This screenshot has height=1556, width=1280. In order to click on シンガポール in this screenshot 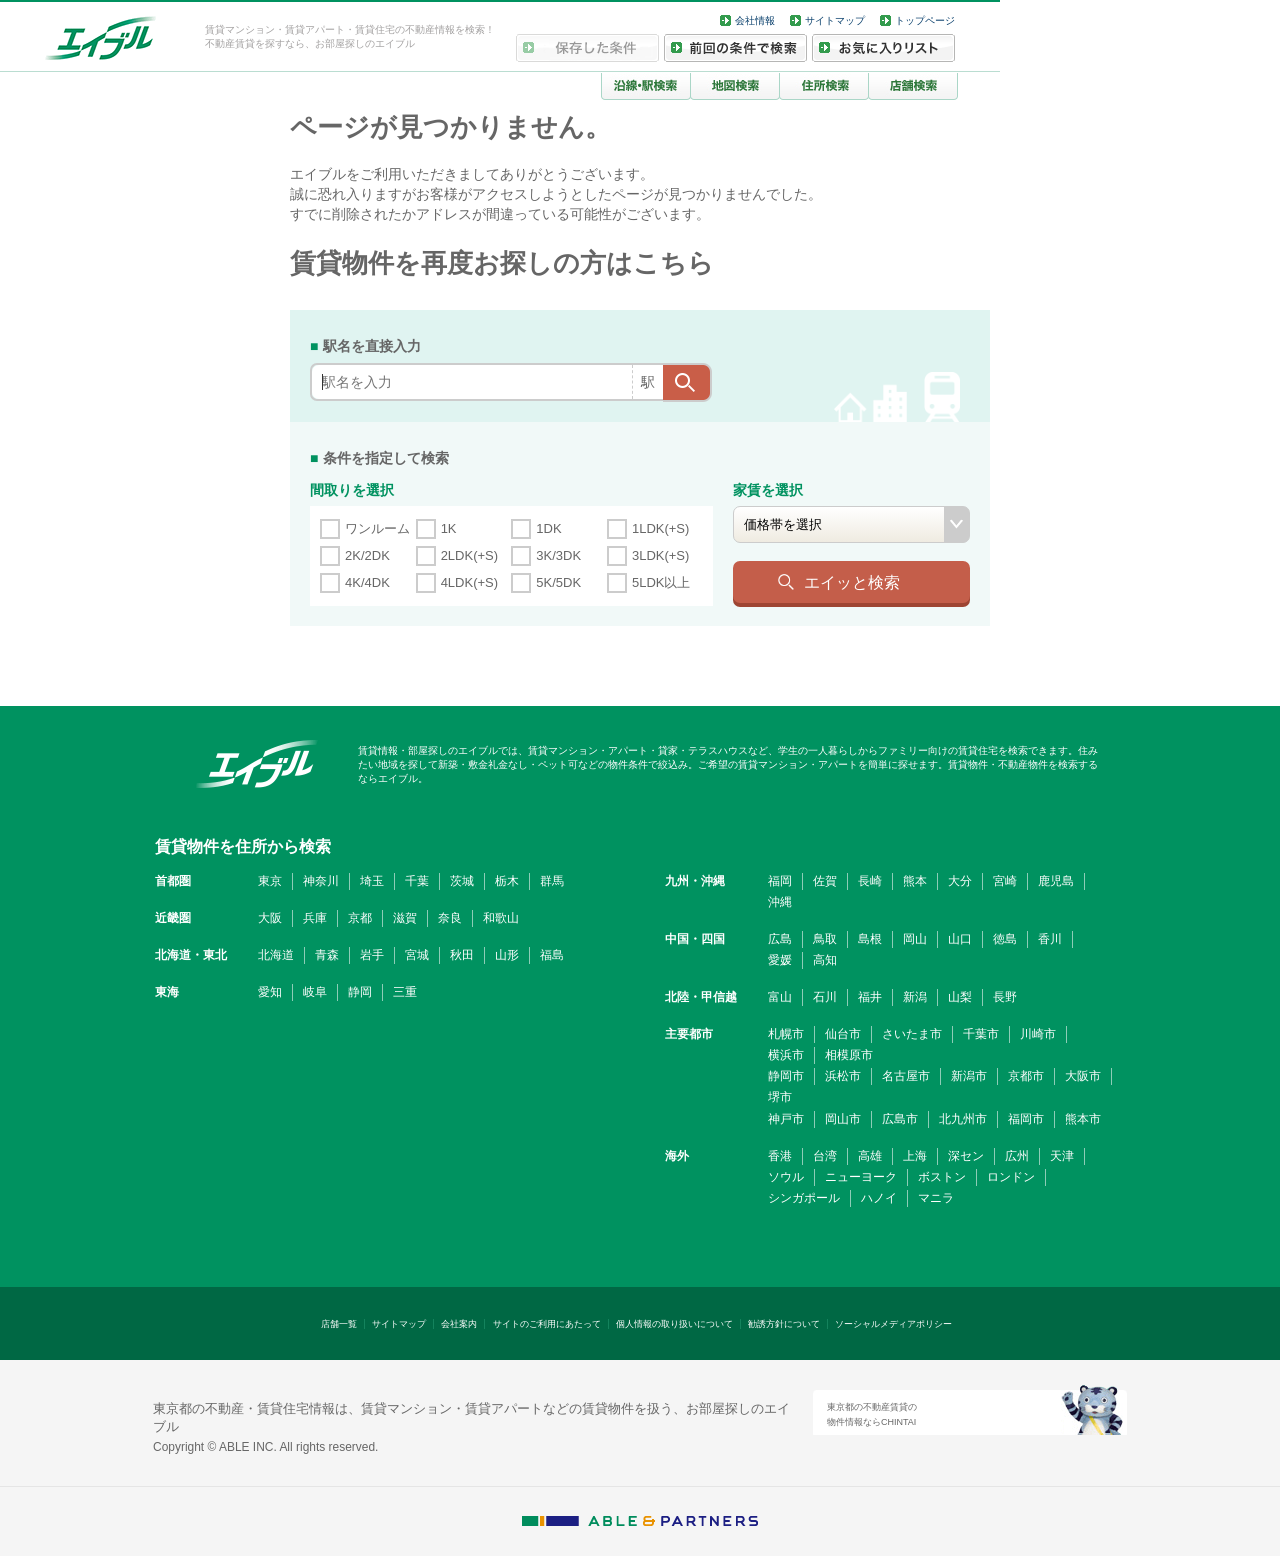, I will do `click(804, 1198)`.